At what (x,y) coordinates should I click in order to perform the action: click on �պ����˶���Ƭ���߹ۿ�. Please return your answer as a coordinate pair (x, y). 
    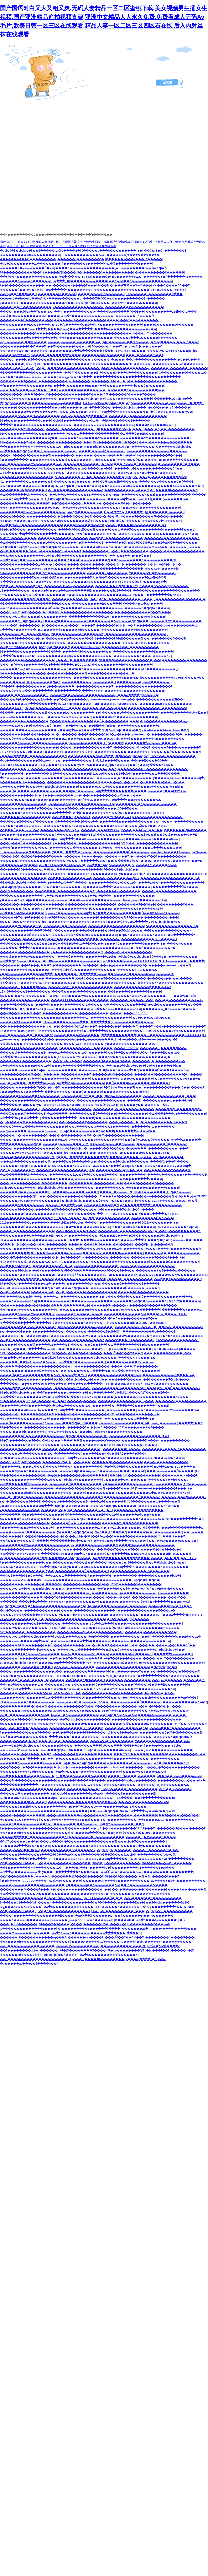
    Looking at the image, I should click on (74, 1397).